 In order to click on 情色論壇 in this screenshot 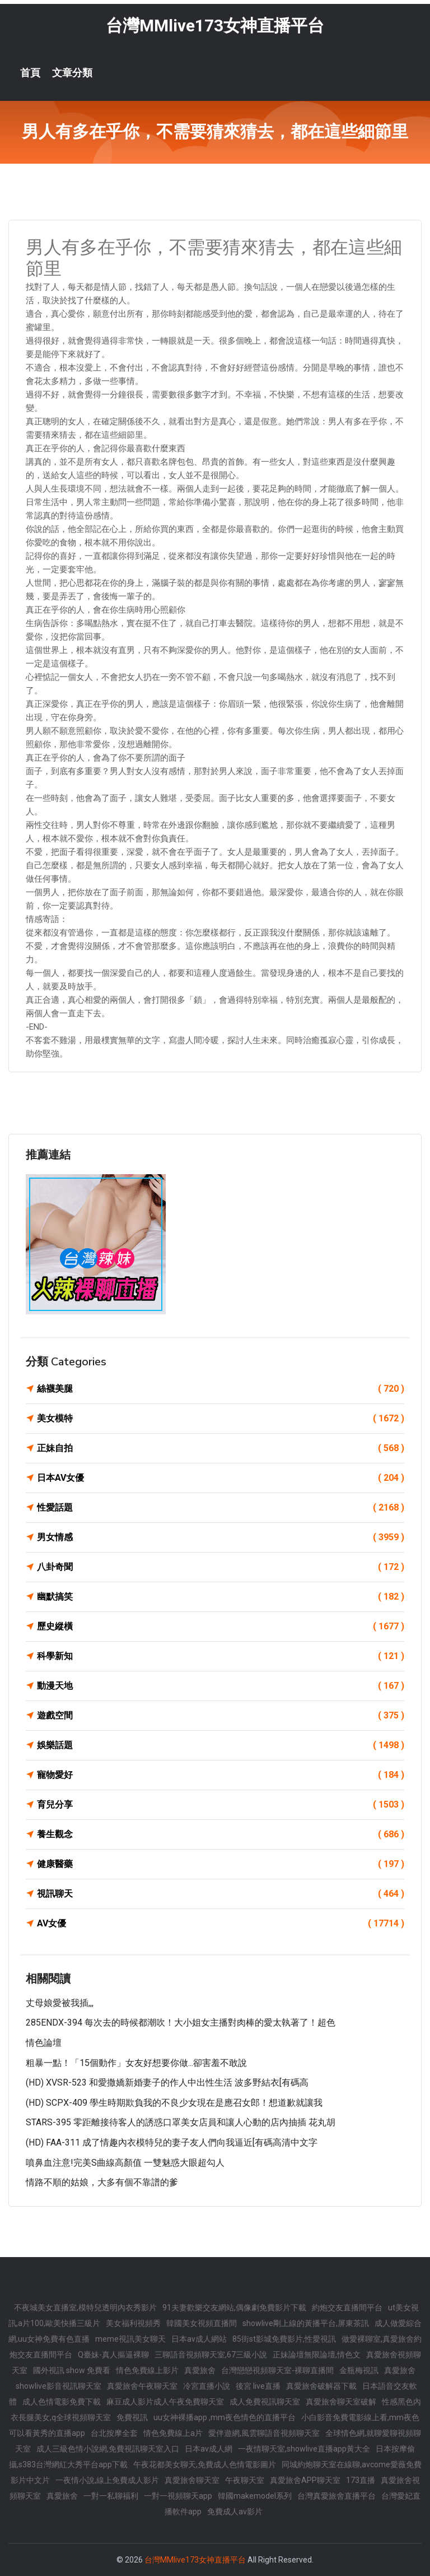, I will do `click(44, 2042)`.